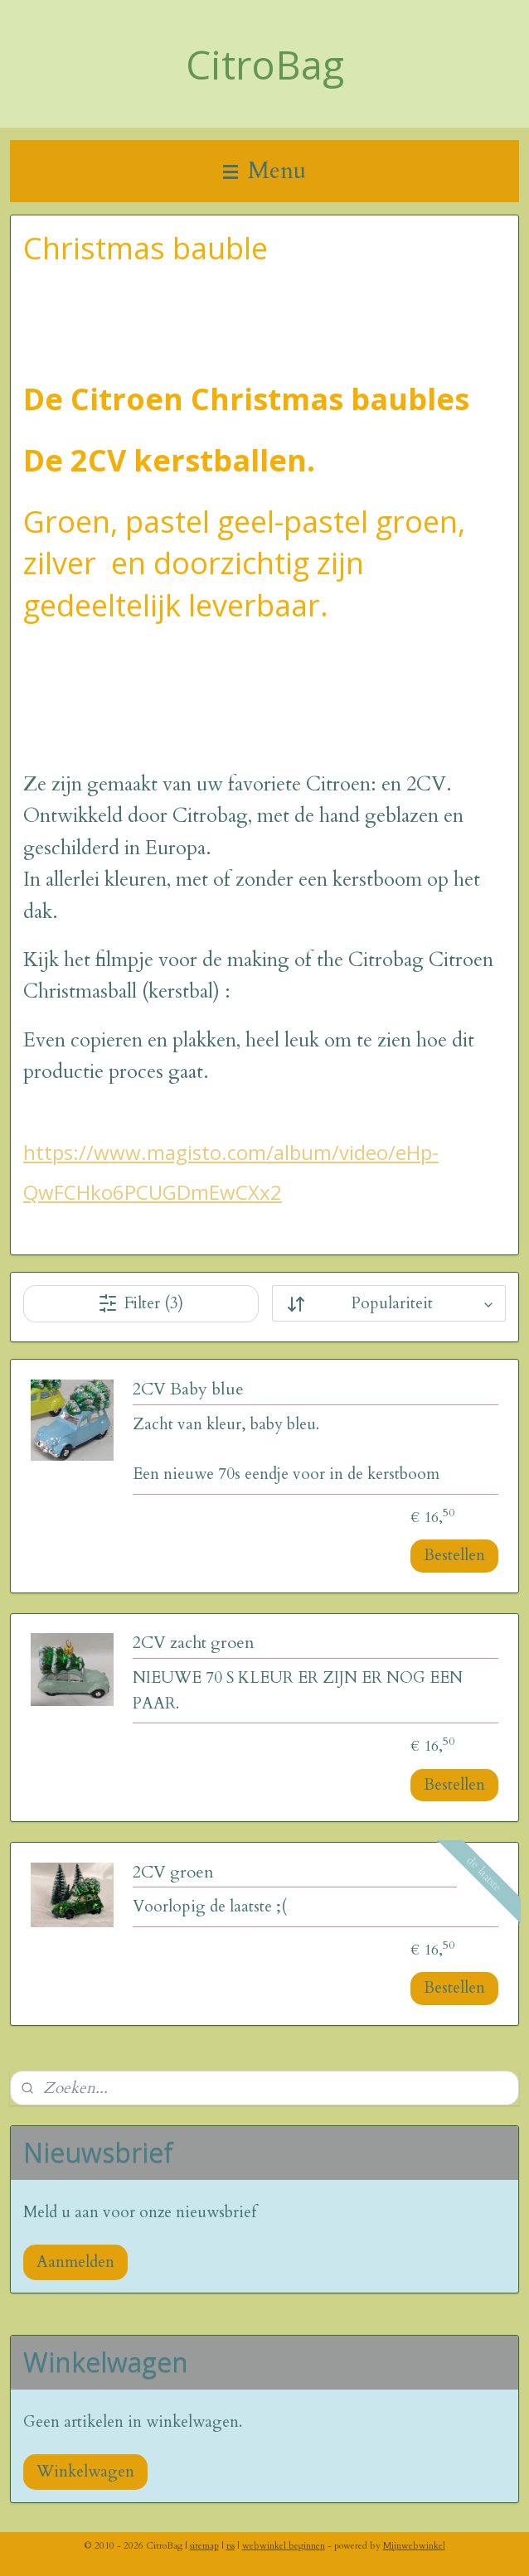 Image resolution: width=529 pixels, height=2576 pixels. What do you see at coordinates (389, 1304) in the screenshot?
I see `[Sorteer op]` at bounding box center [389, 1304].